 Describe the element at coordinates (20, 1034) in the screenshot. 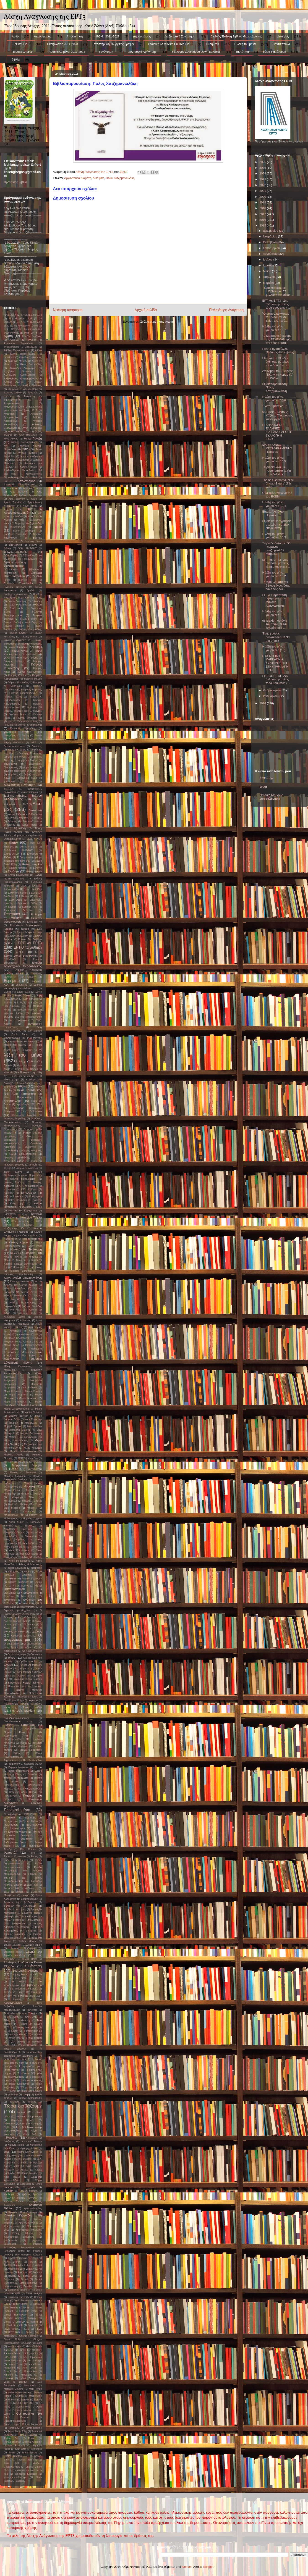

I see `Ζωρζ Σαρή` at that location.